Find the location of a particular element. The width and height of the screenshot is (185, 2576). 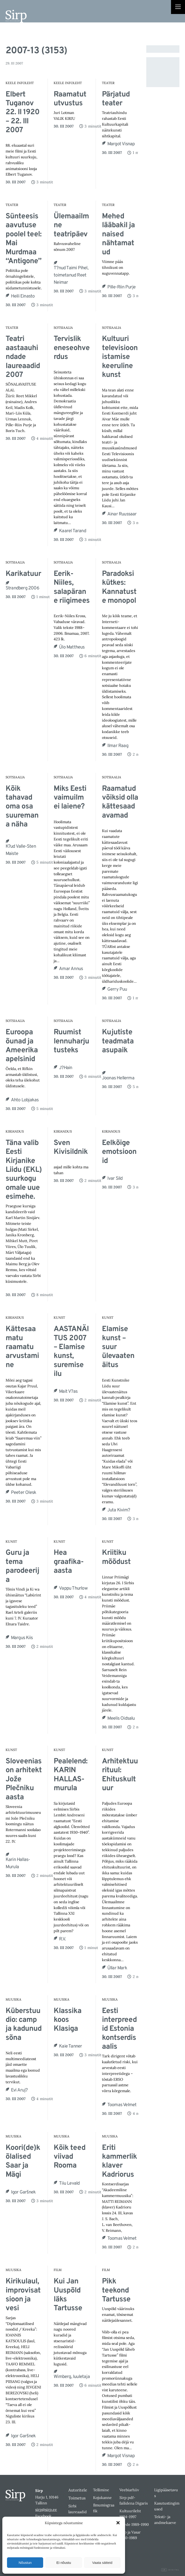

Sotsiaalia is located at coordinates (63, 328).